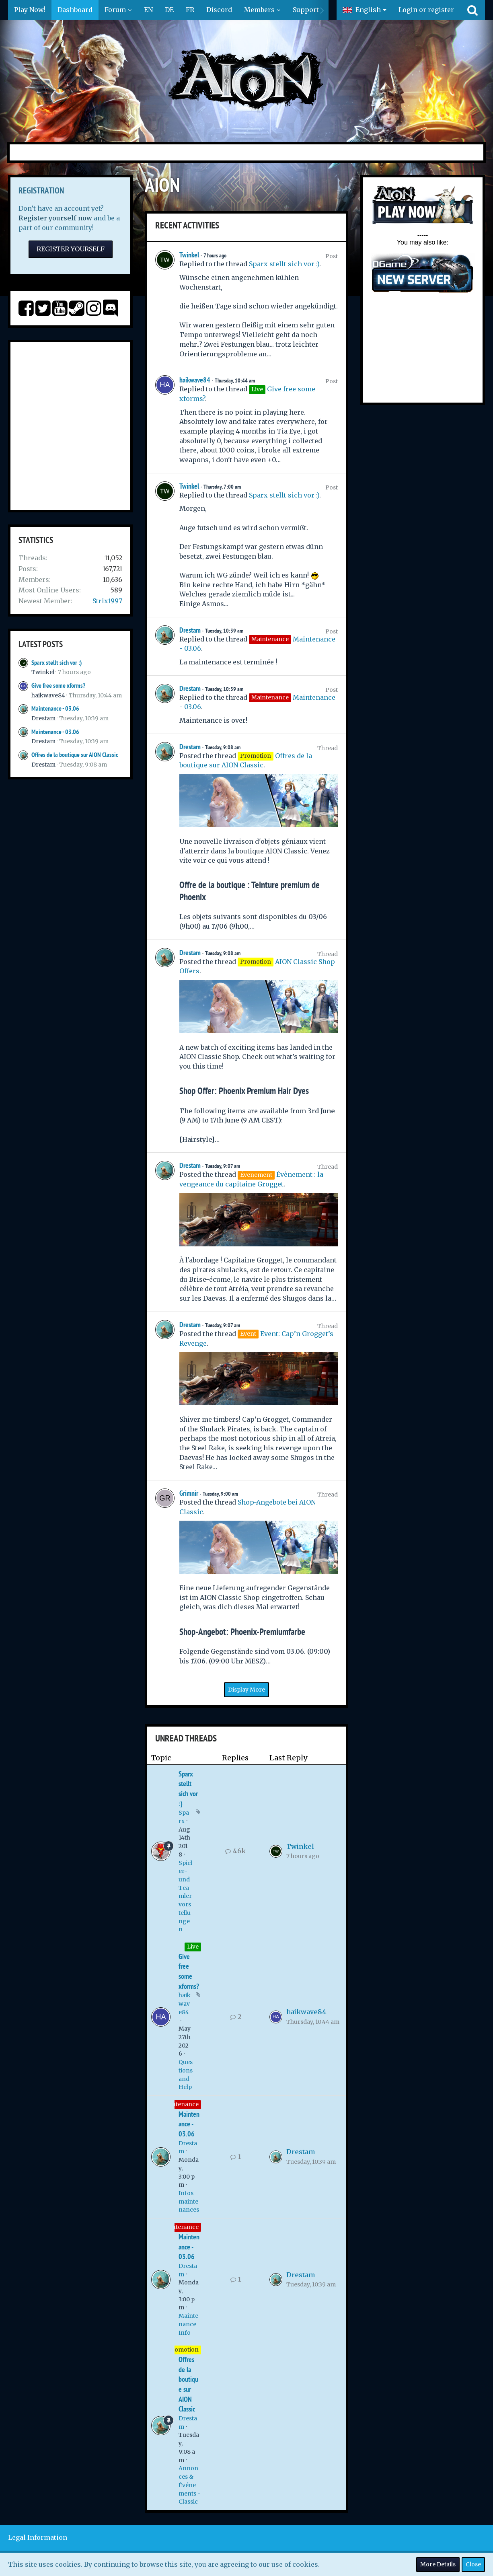  What do you see at coordinates (185, 1896) in the screenshot?
I see `Spieler- und Teamlervorstellungen` at bounding box center [185, 1896].